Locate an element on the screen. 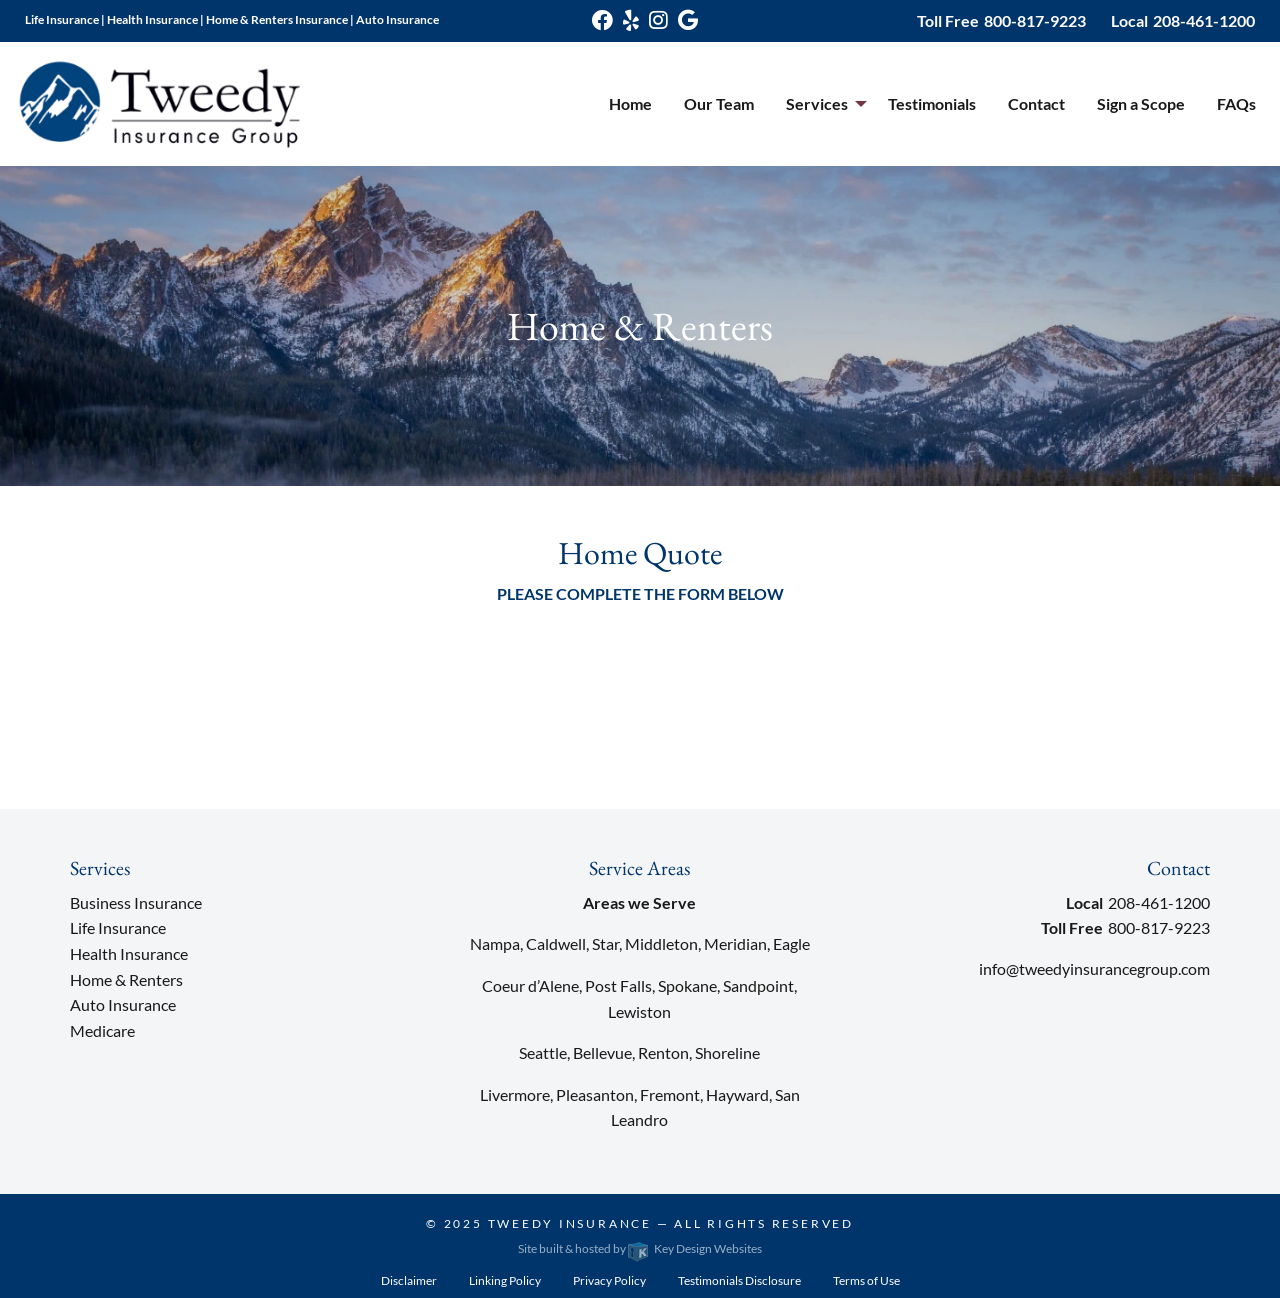  Auto Insurance is located at coordinates (123, 1004).